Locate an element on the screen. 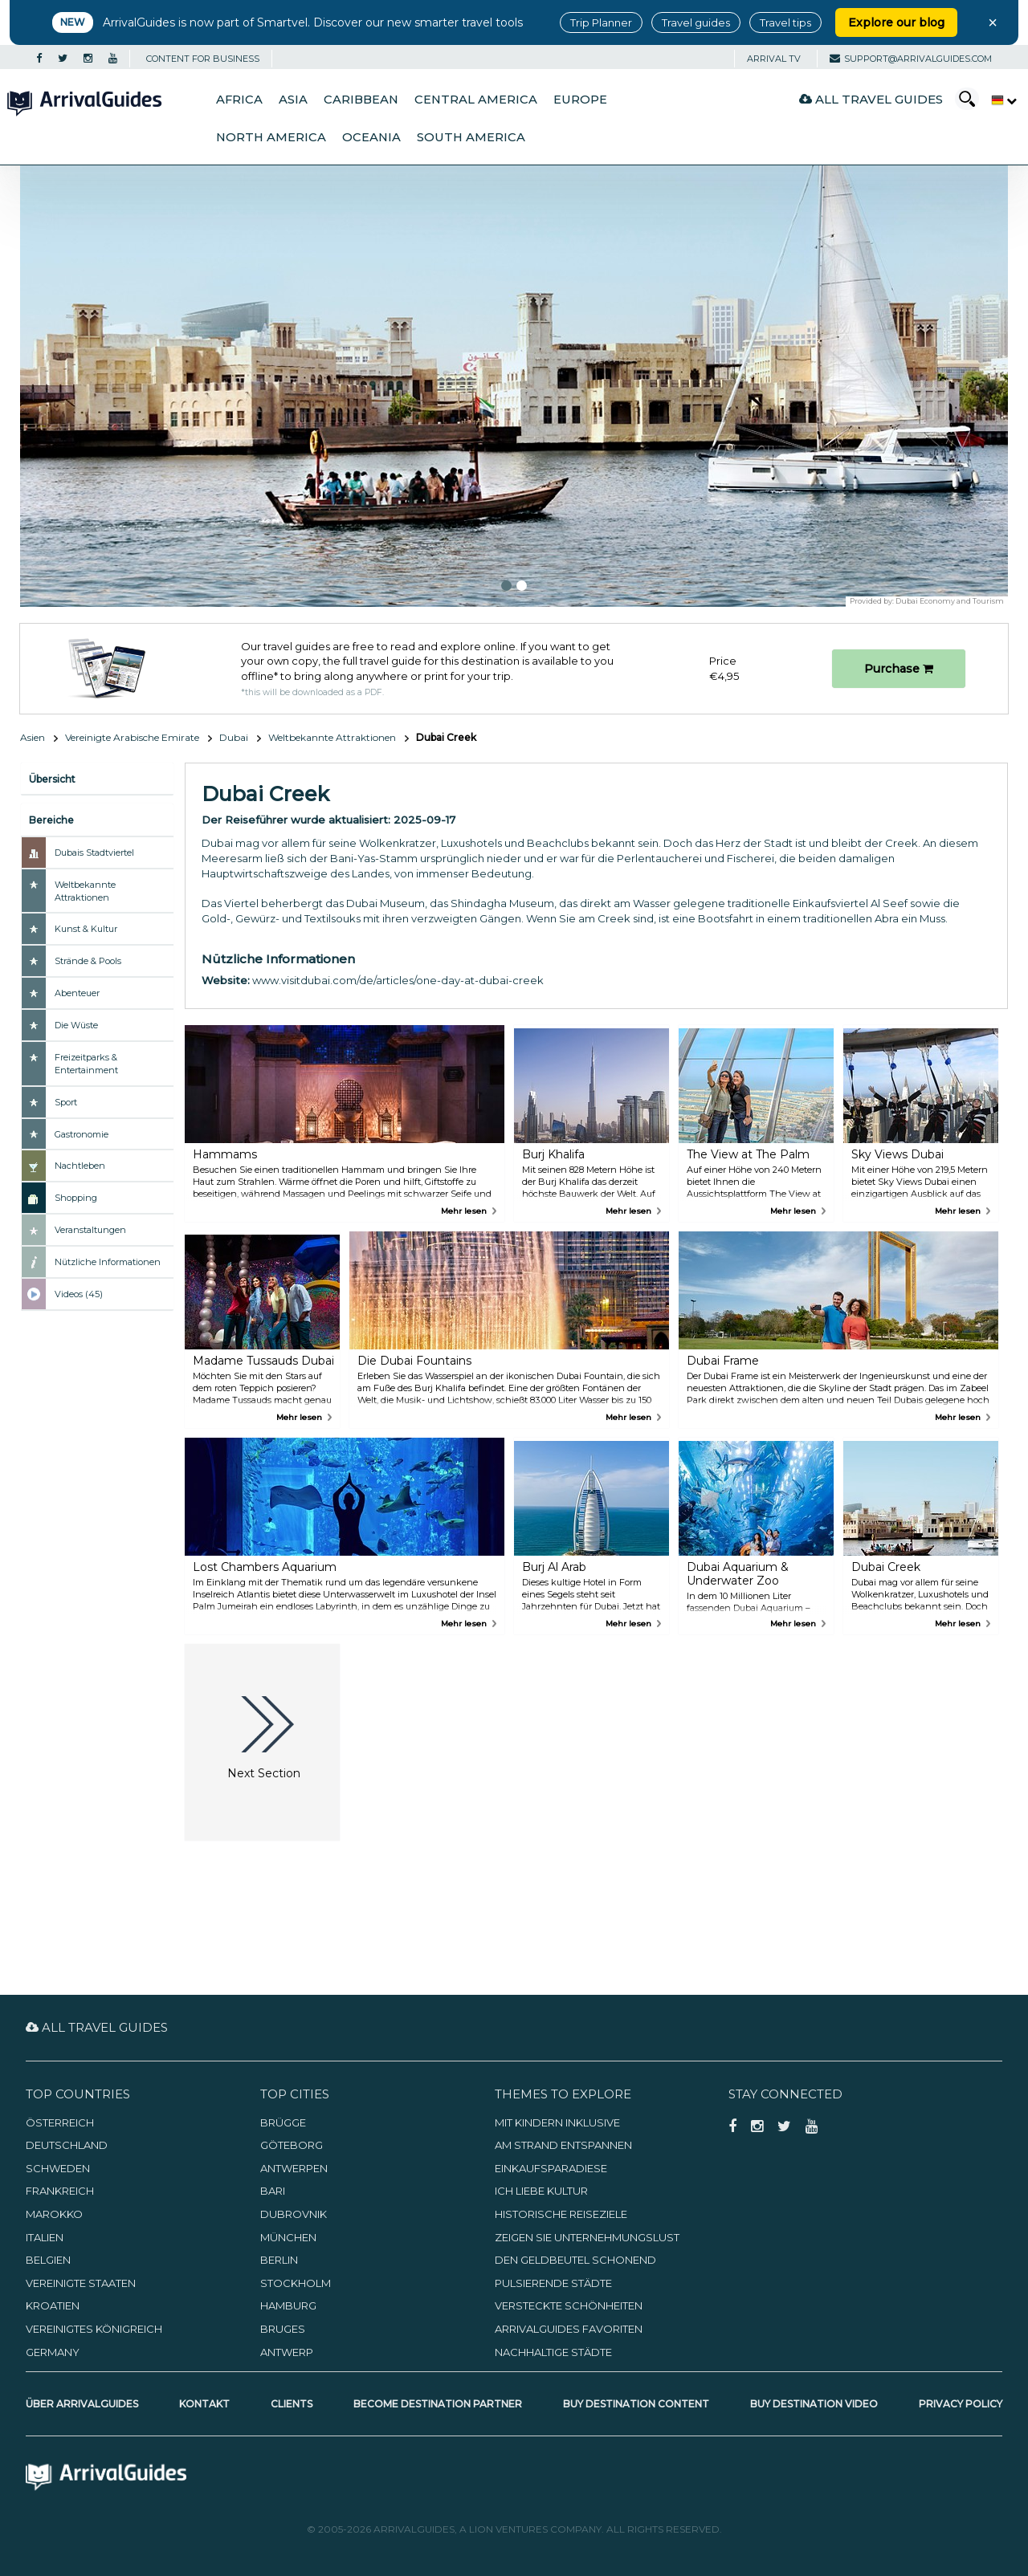 The width and height of the screenshot is (1028, 2576). Freizeitparks & Entertainment is located at coordinates (86, 1064).